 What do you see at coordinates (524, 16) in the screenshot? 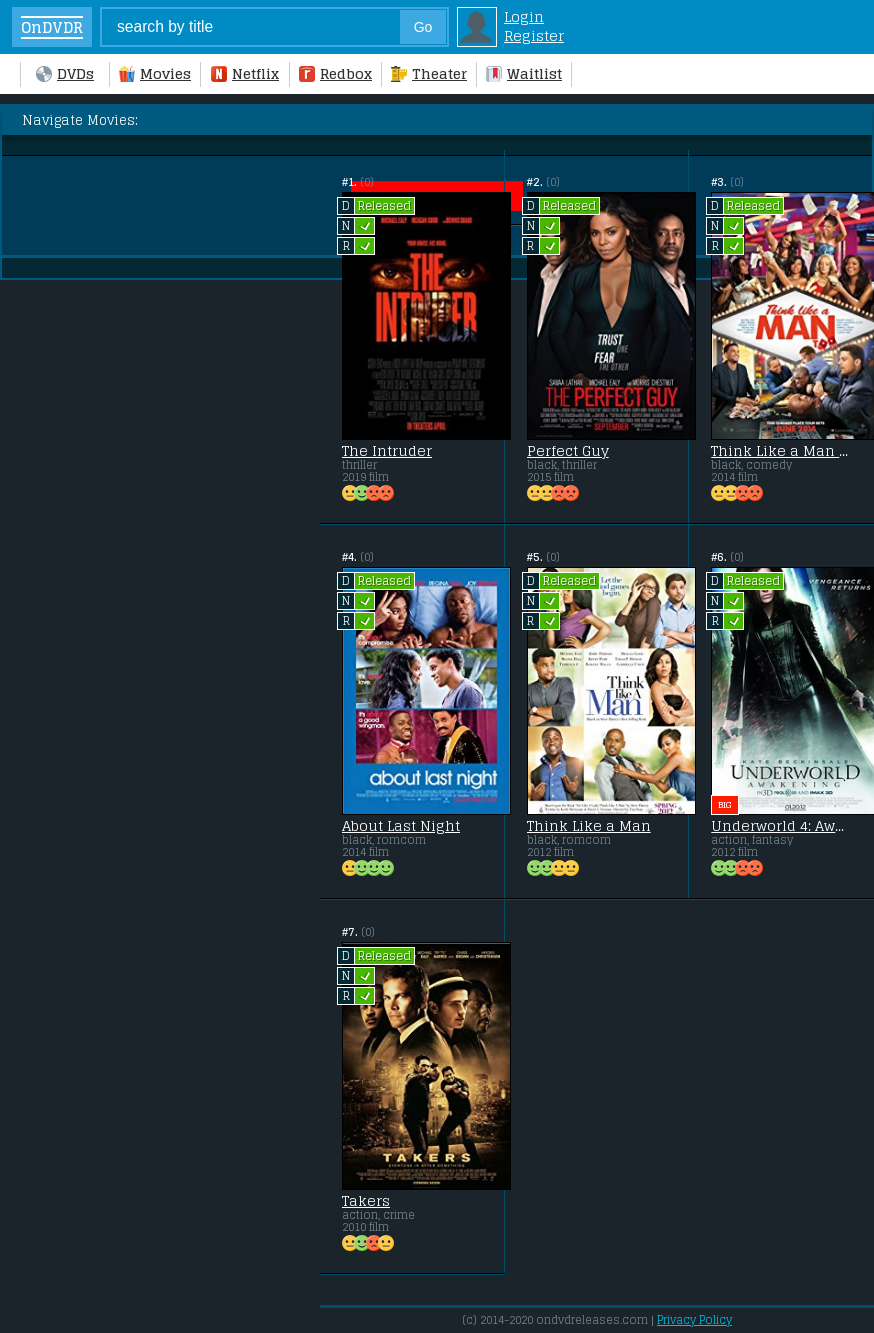
I see `Login` at bounding box center [524, 16].